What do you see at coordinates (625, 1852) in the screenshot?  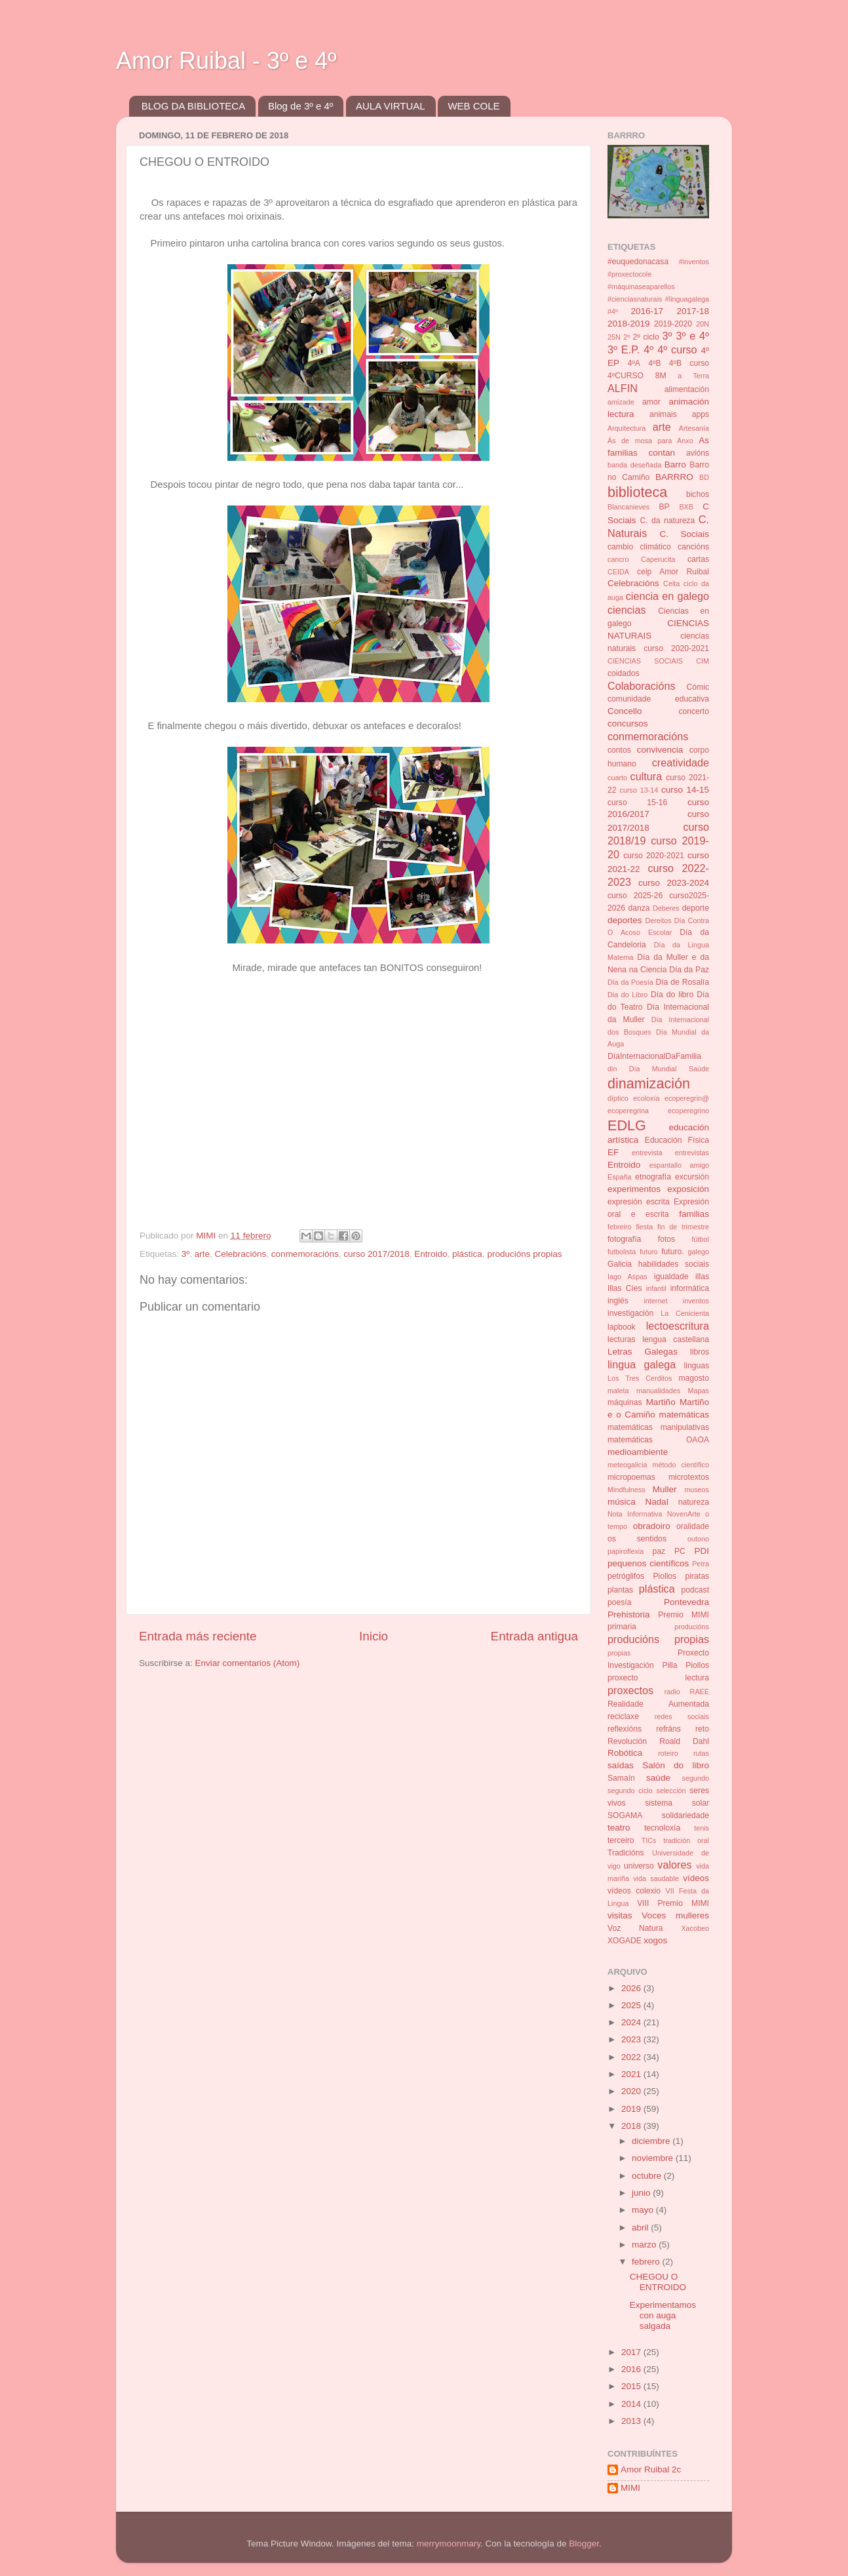 I see `Tradicións` at bounding box center [625, 1852].